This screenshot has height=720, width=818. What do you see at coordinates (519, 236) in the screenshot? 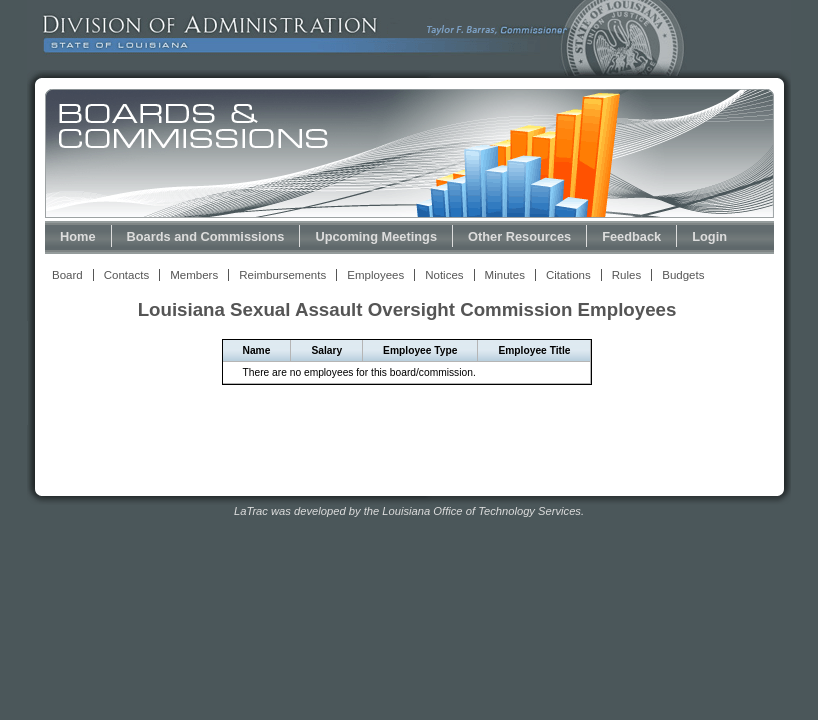
I see `Other Resources` at bounding box center [519, 236].